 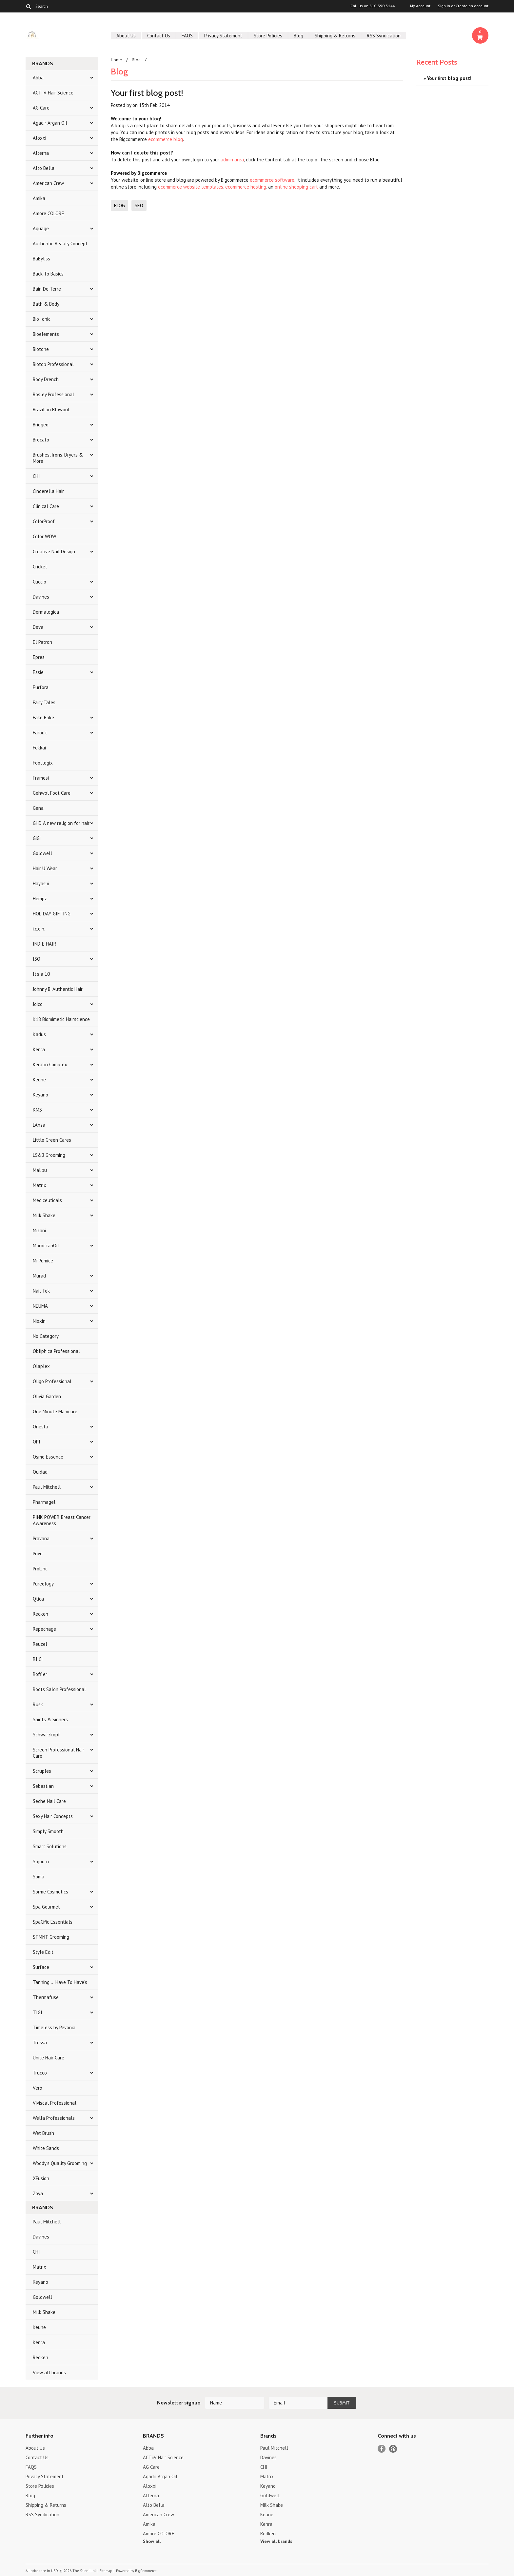 What do you see at coordinates (44, 536) in the screenshot?
I see `Color WOW` at bounding box center [44, 536].